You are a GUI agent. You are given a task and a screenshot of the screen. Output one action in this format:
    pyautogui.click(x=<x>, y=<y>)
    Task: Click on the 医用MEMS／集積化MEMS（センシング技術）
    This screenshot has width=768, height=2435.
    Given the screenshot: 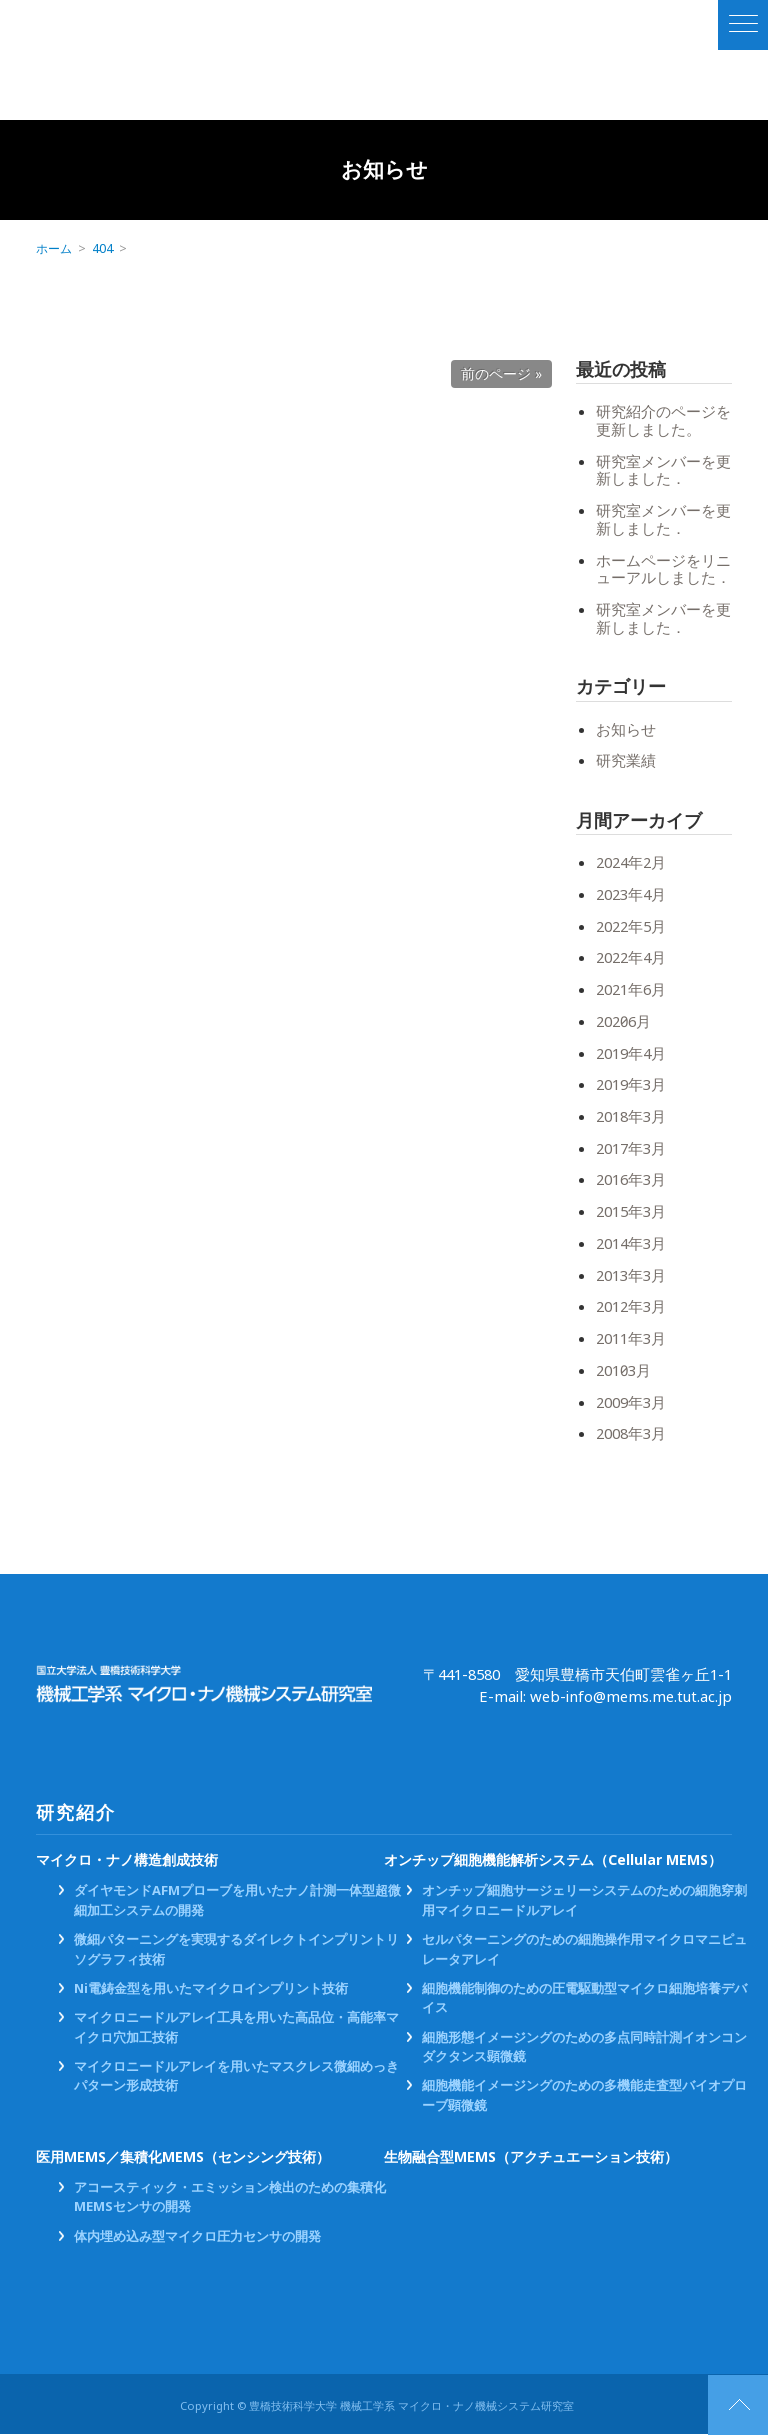 What is the action you would take?
    pyautogui.click(x=184, y=2158)
    